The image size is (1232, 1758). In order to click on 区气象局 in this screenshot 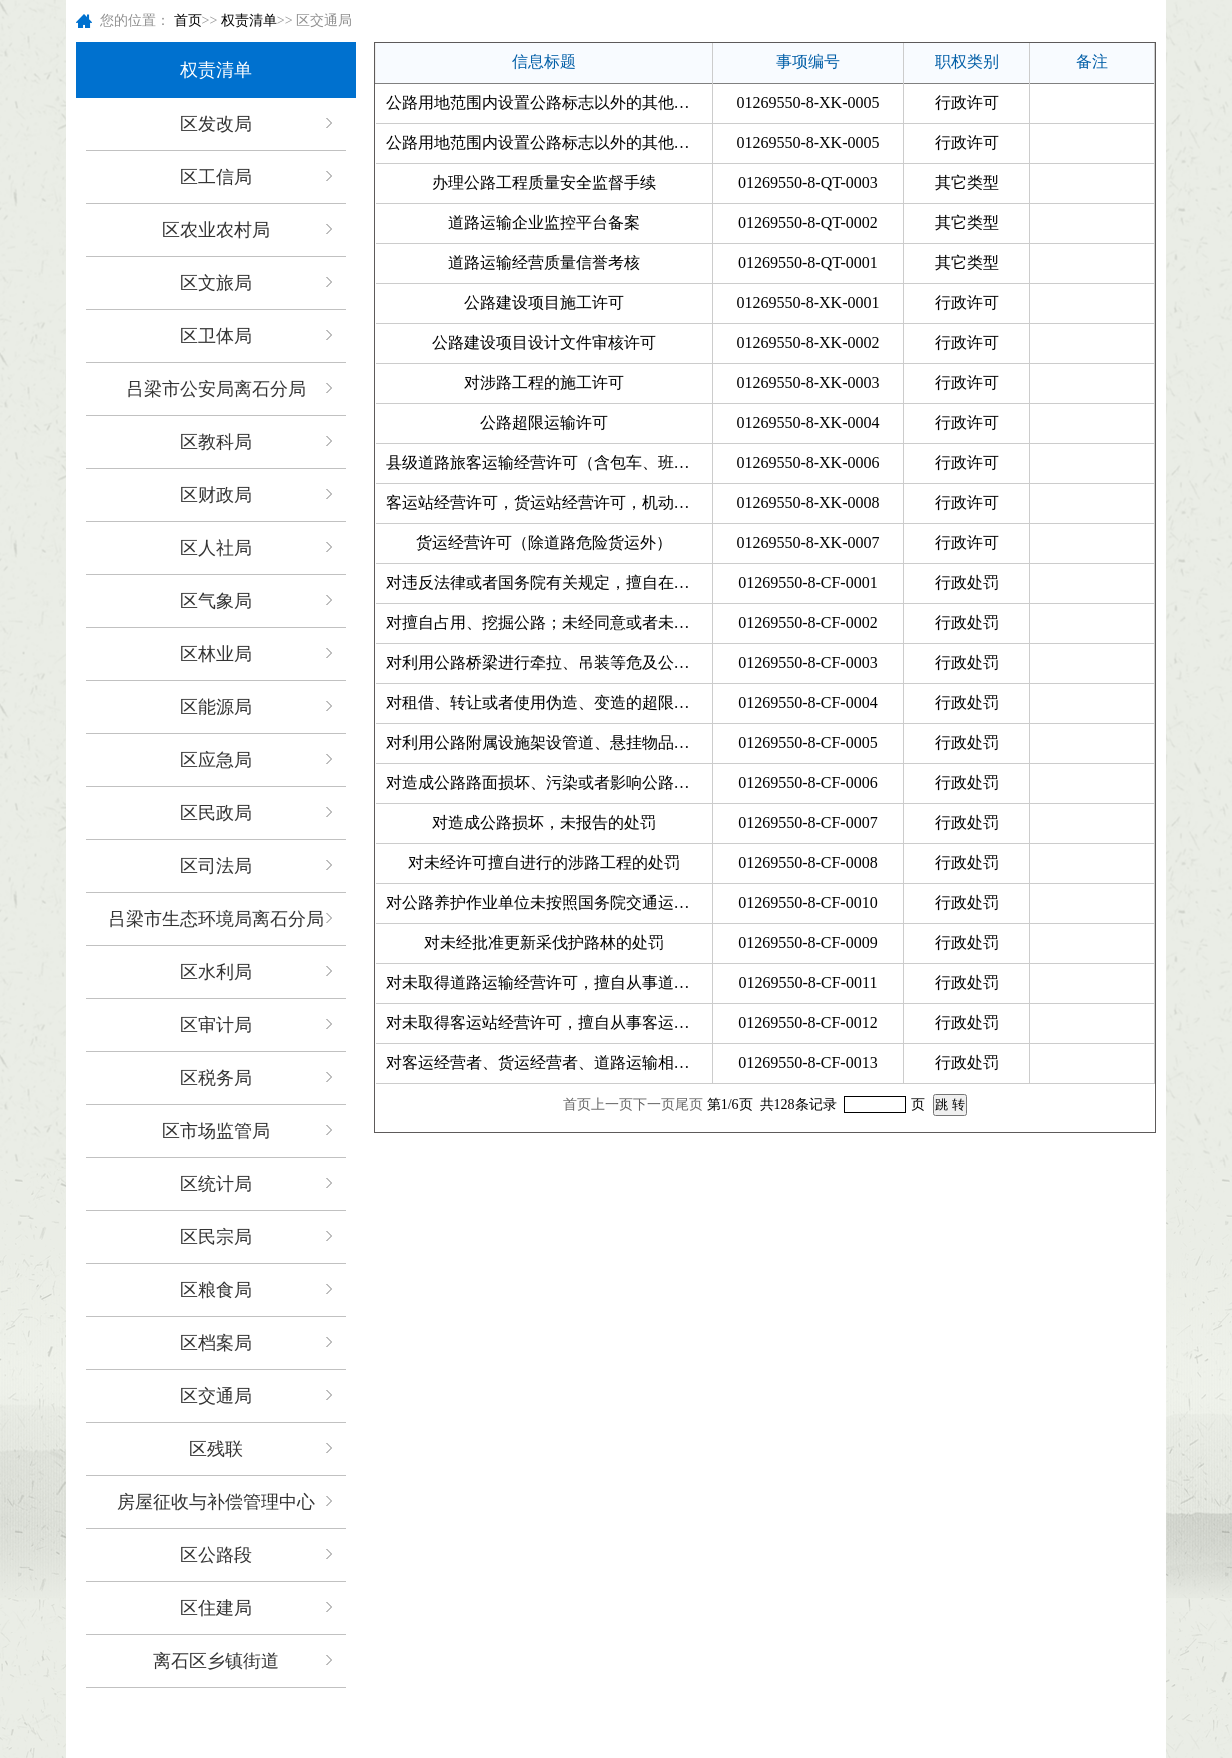, I will do `click(216, 601)`.